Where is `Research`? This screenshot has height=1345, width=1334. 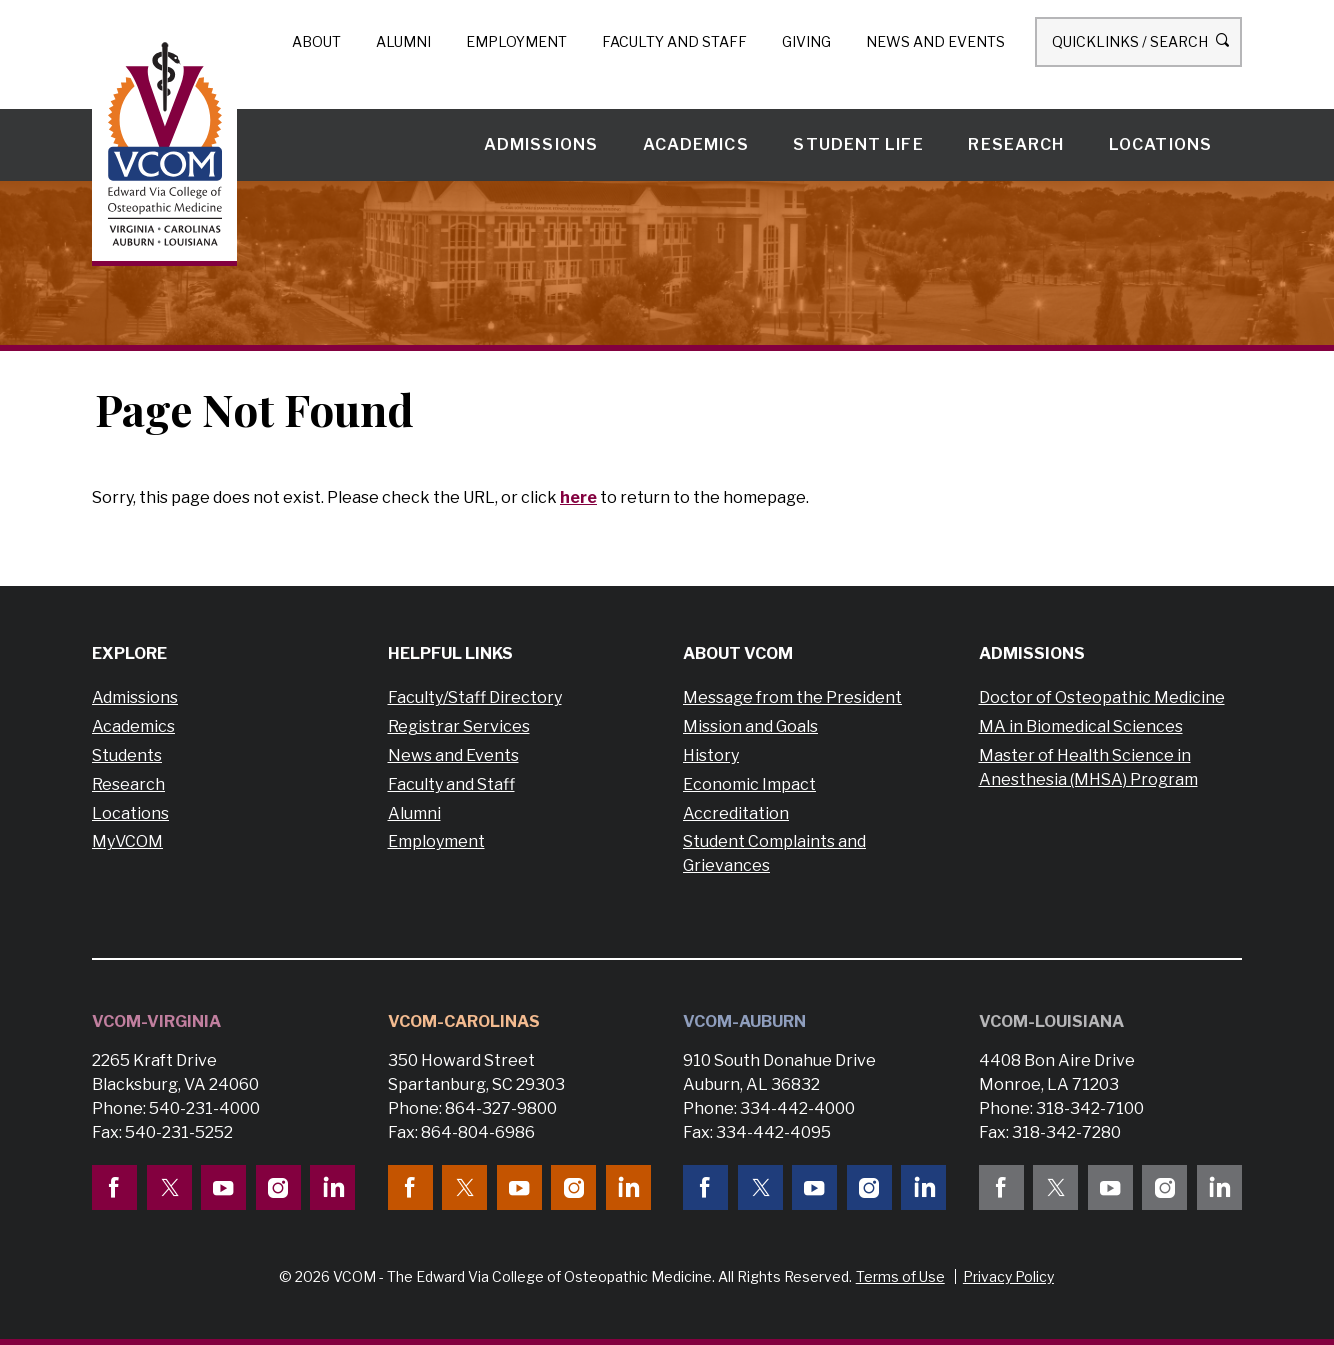 Research is located at coordinates (1016, 144).